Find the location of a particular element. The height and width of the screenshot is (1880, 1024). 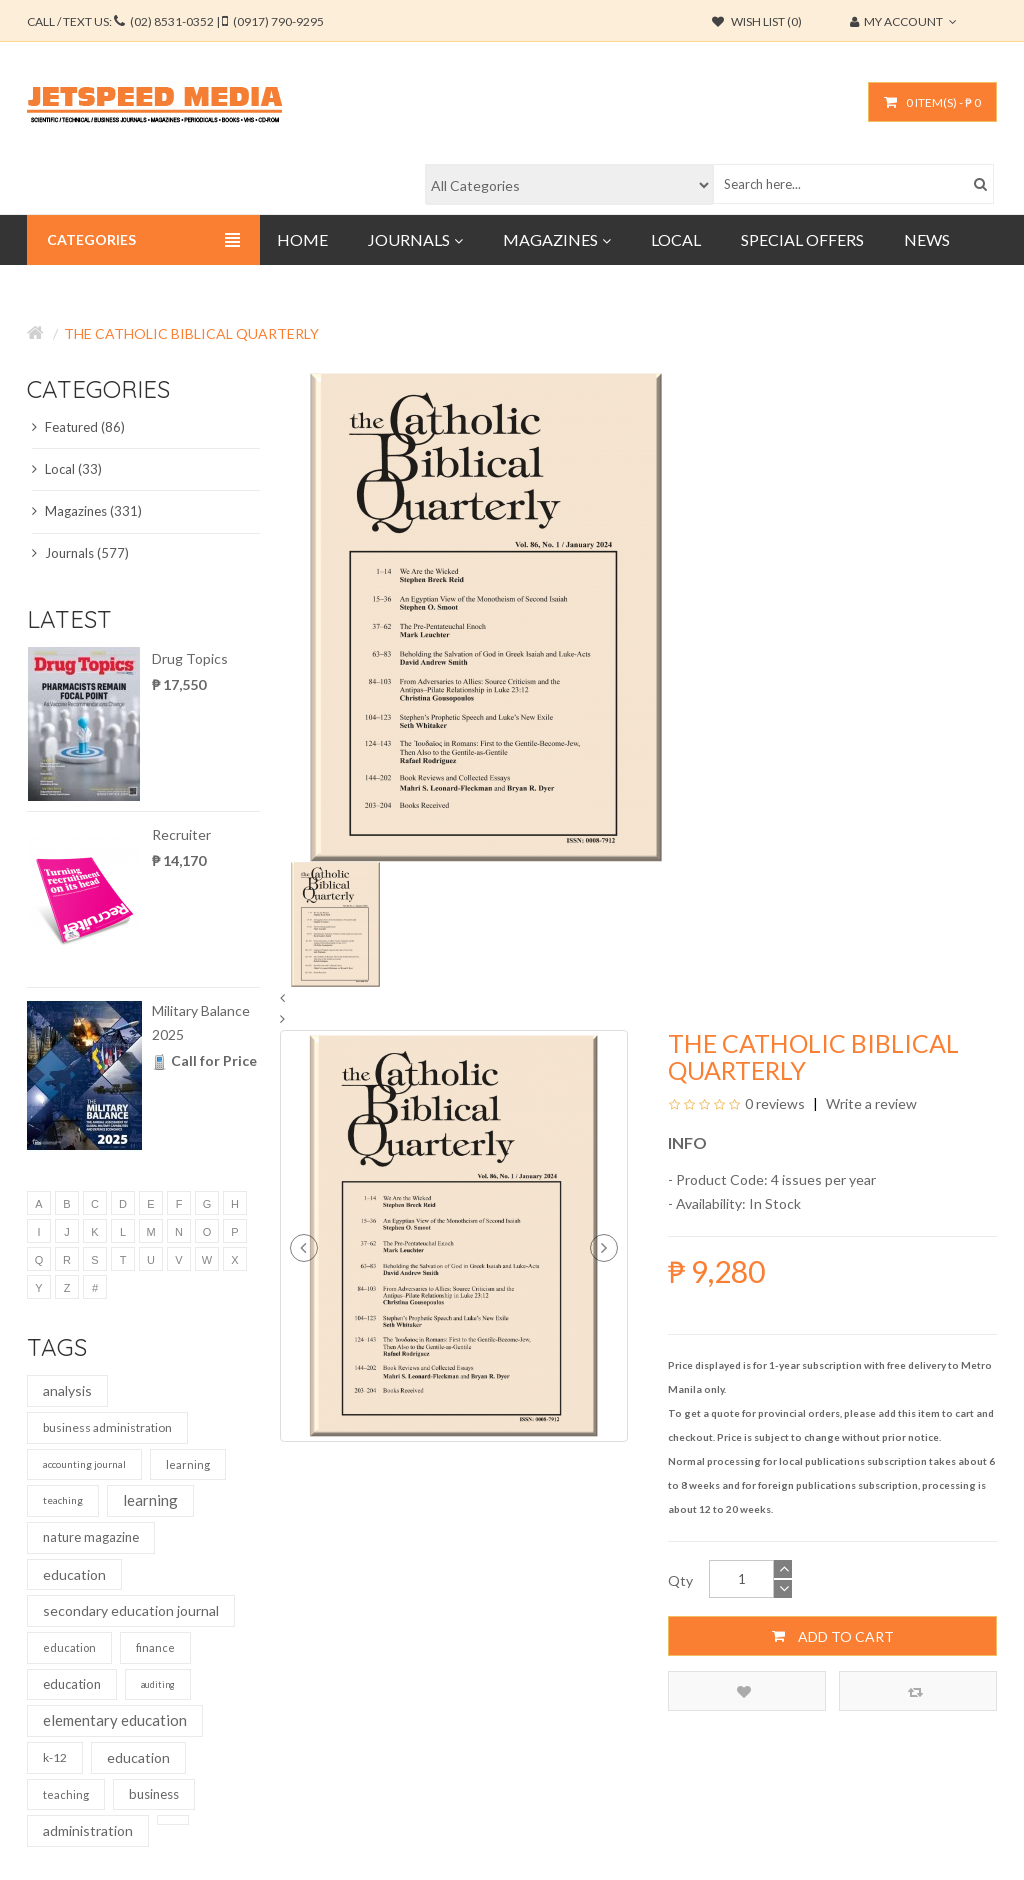

business is located at coordinates (154, 1794).